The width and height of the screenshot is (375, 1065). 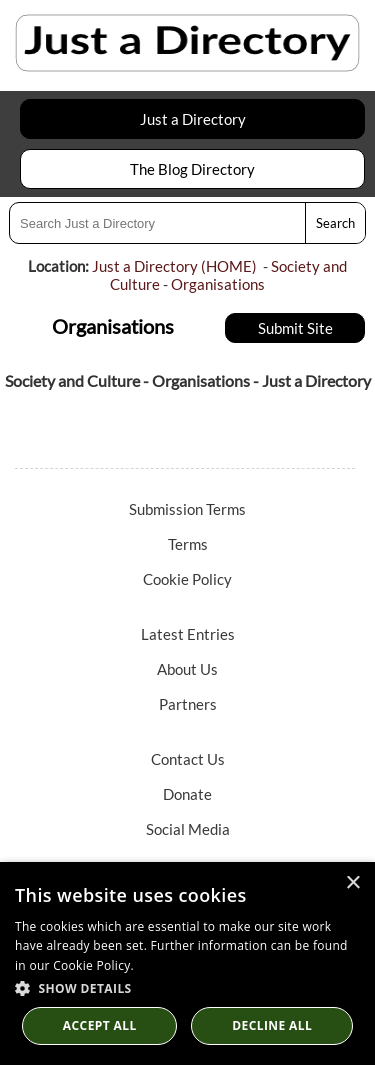 What do you see at coordinates (188, 704) in the screenshot?
I see `Partners` at bounding box center [188, 704].